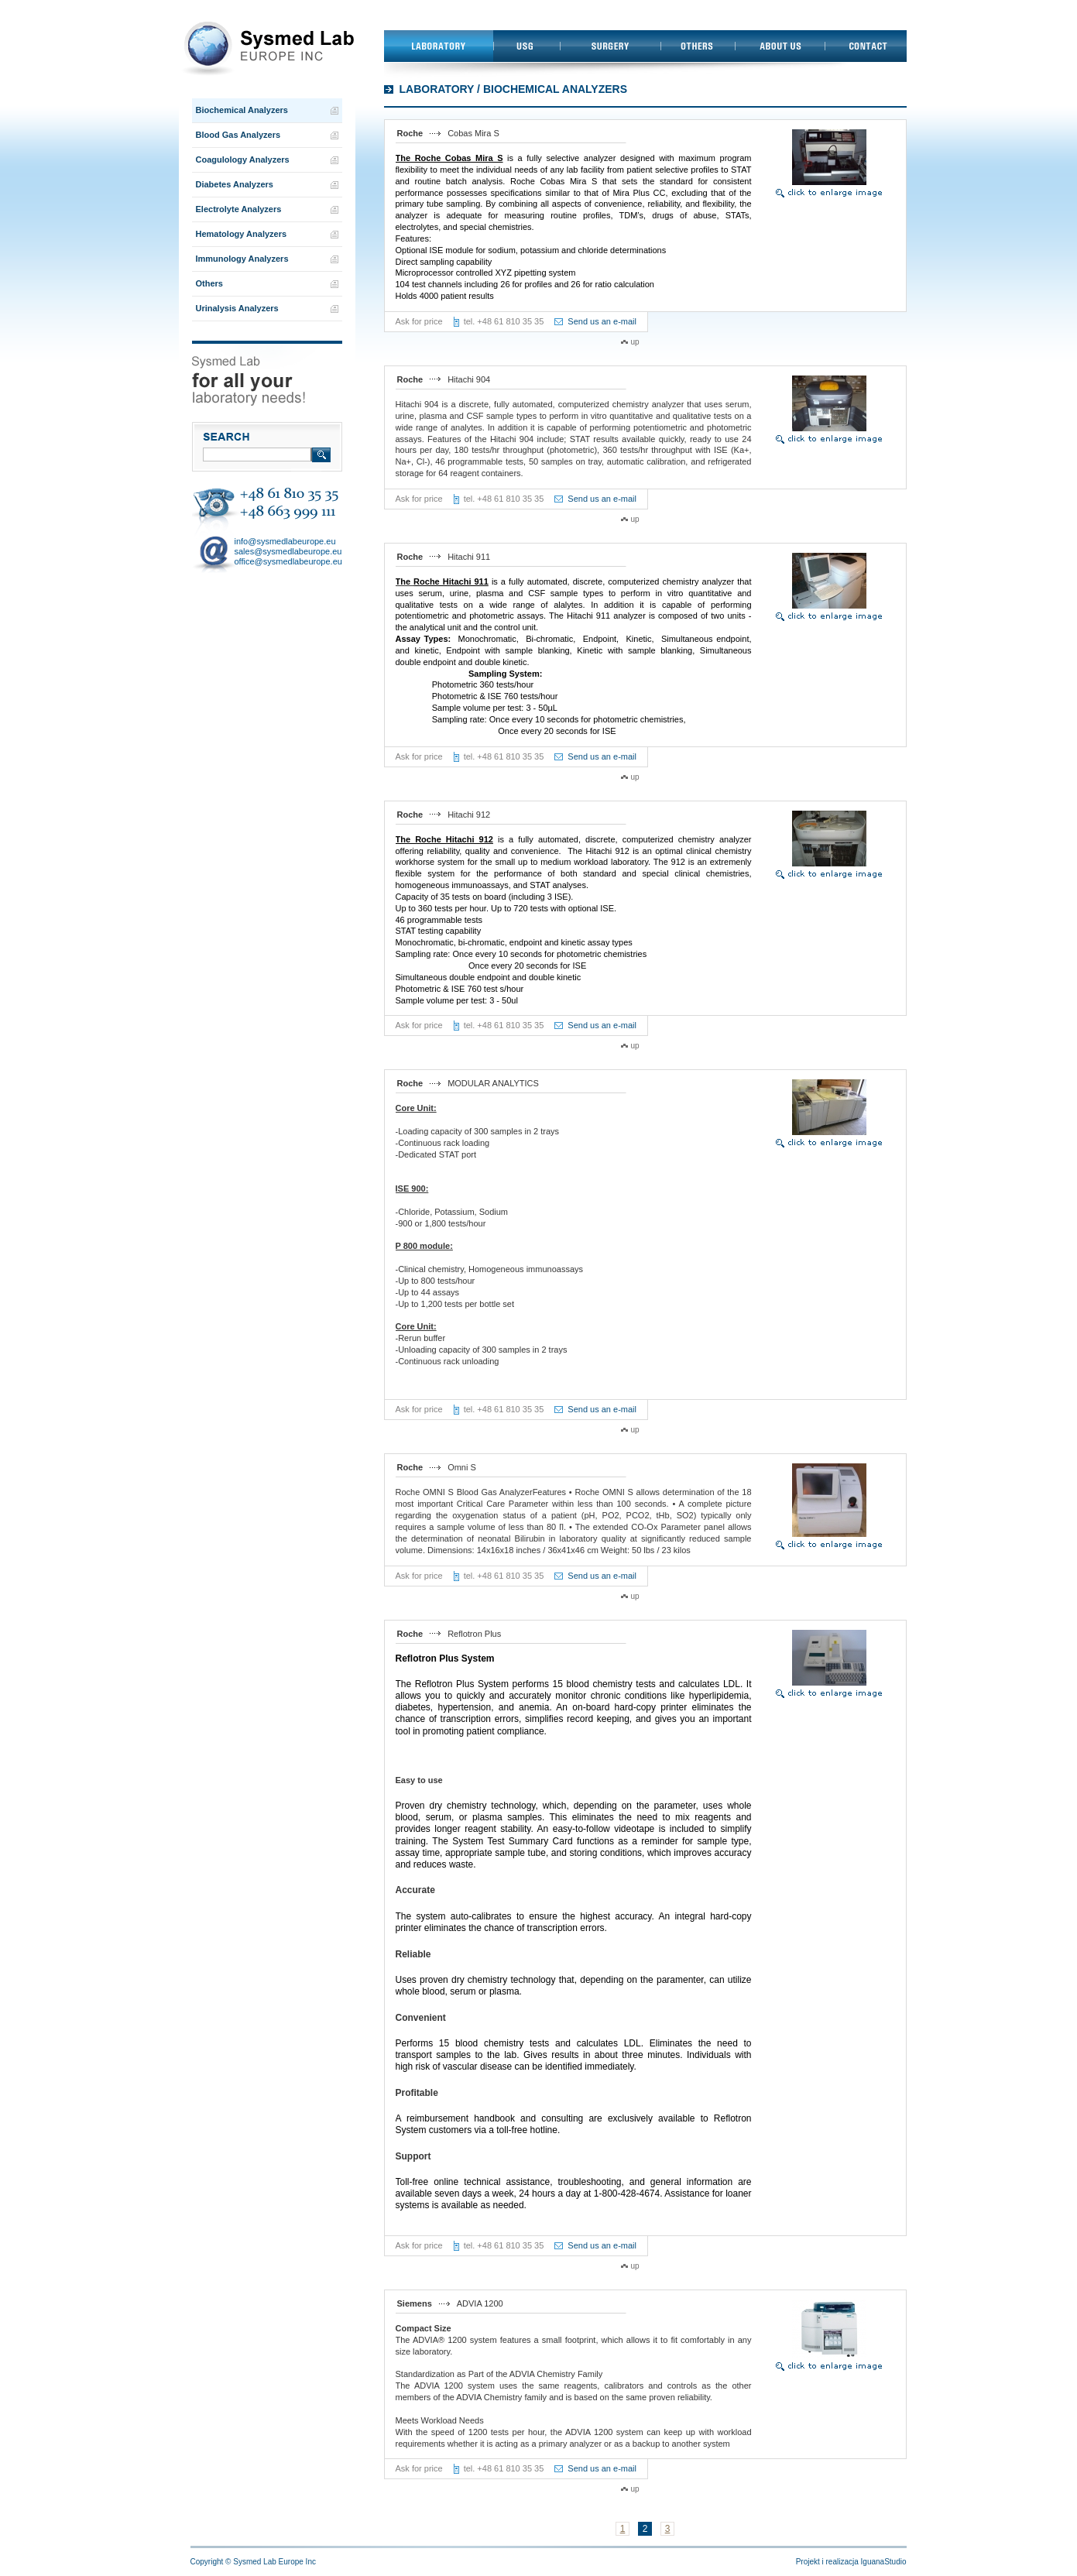  Describe the element at coordinates (602, 321) in the screenshot. I see `Send us an e-mail` at that location.